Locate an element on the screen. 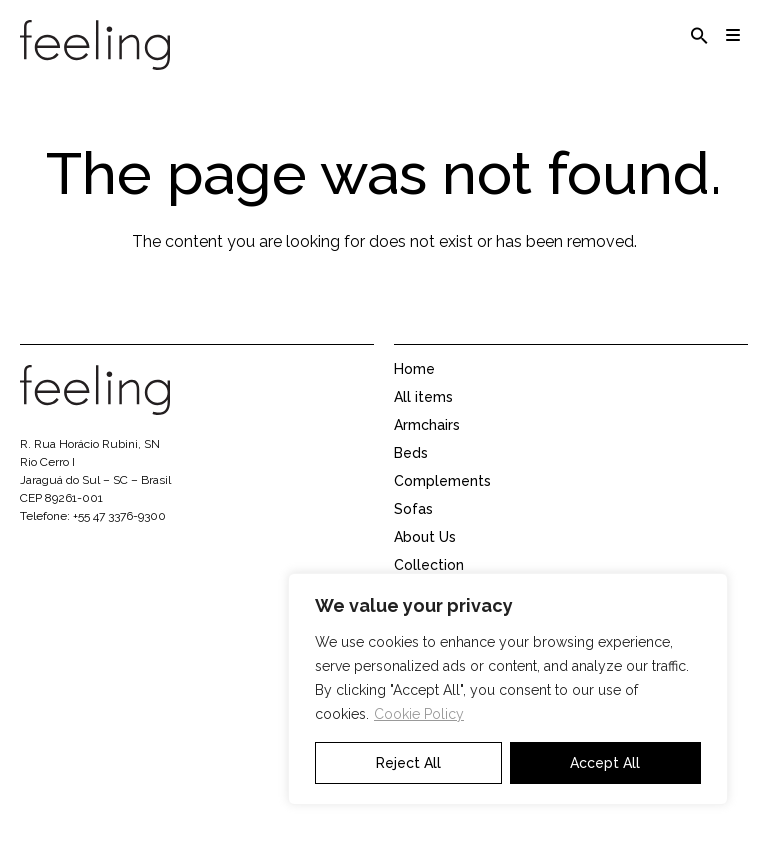 The height and width of the screenshot is (845, 768). [region] is located at coordinates (508, 689).